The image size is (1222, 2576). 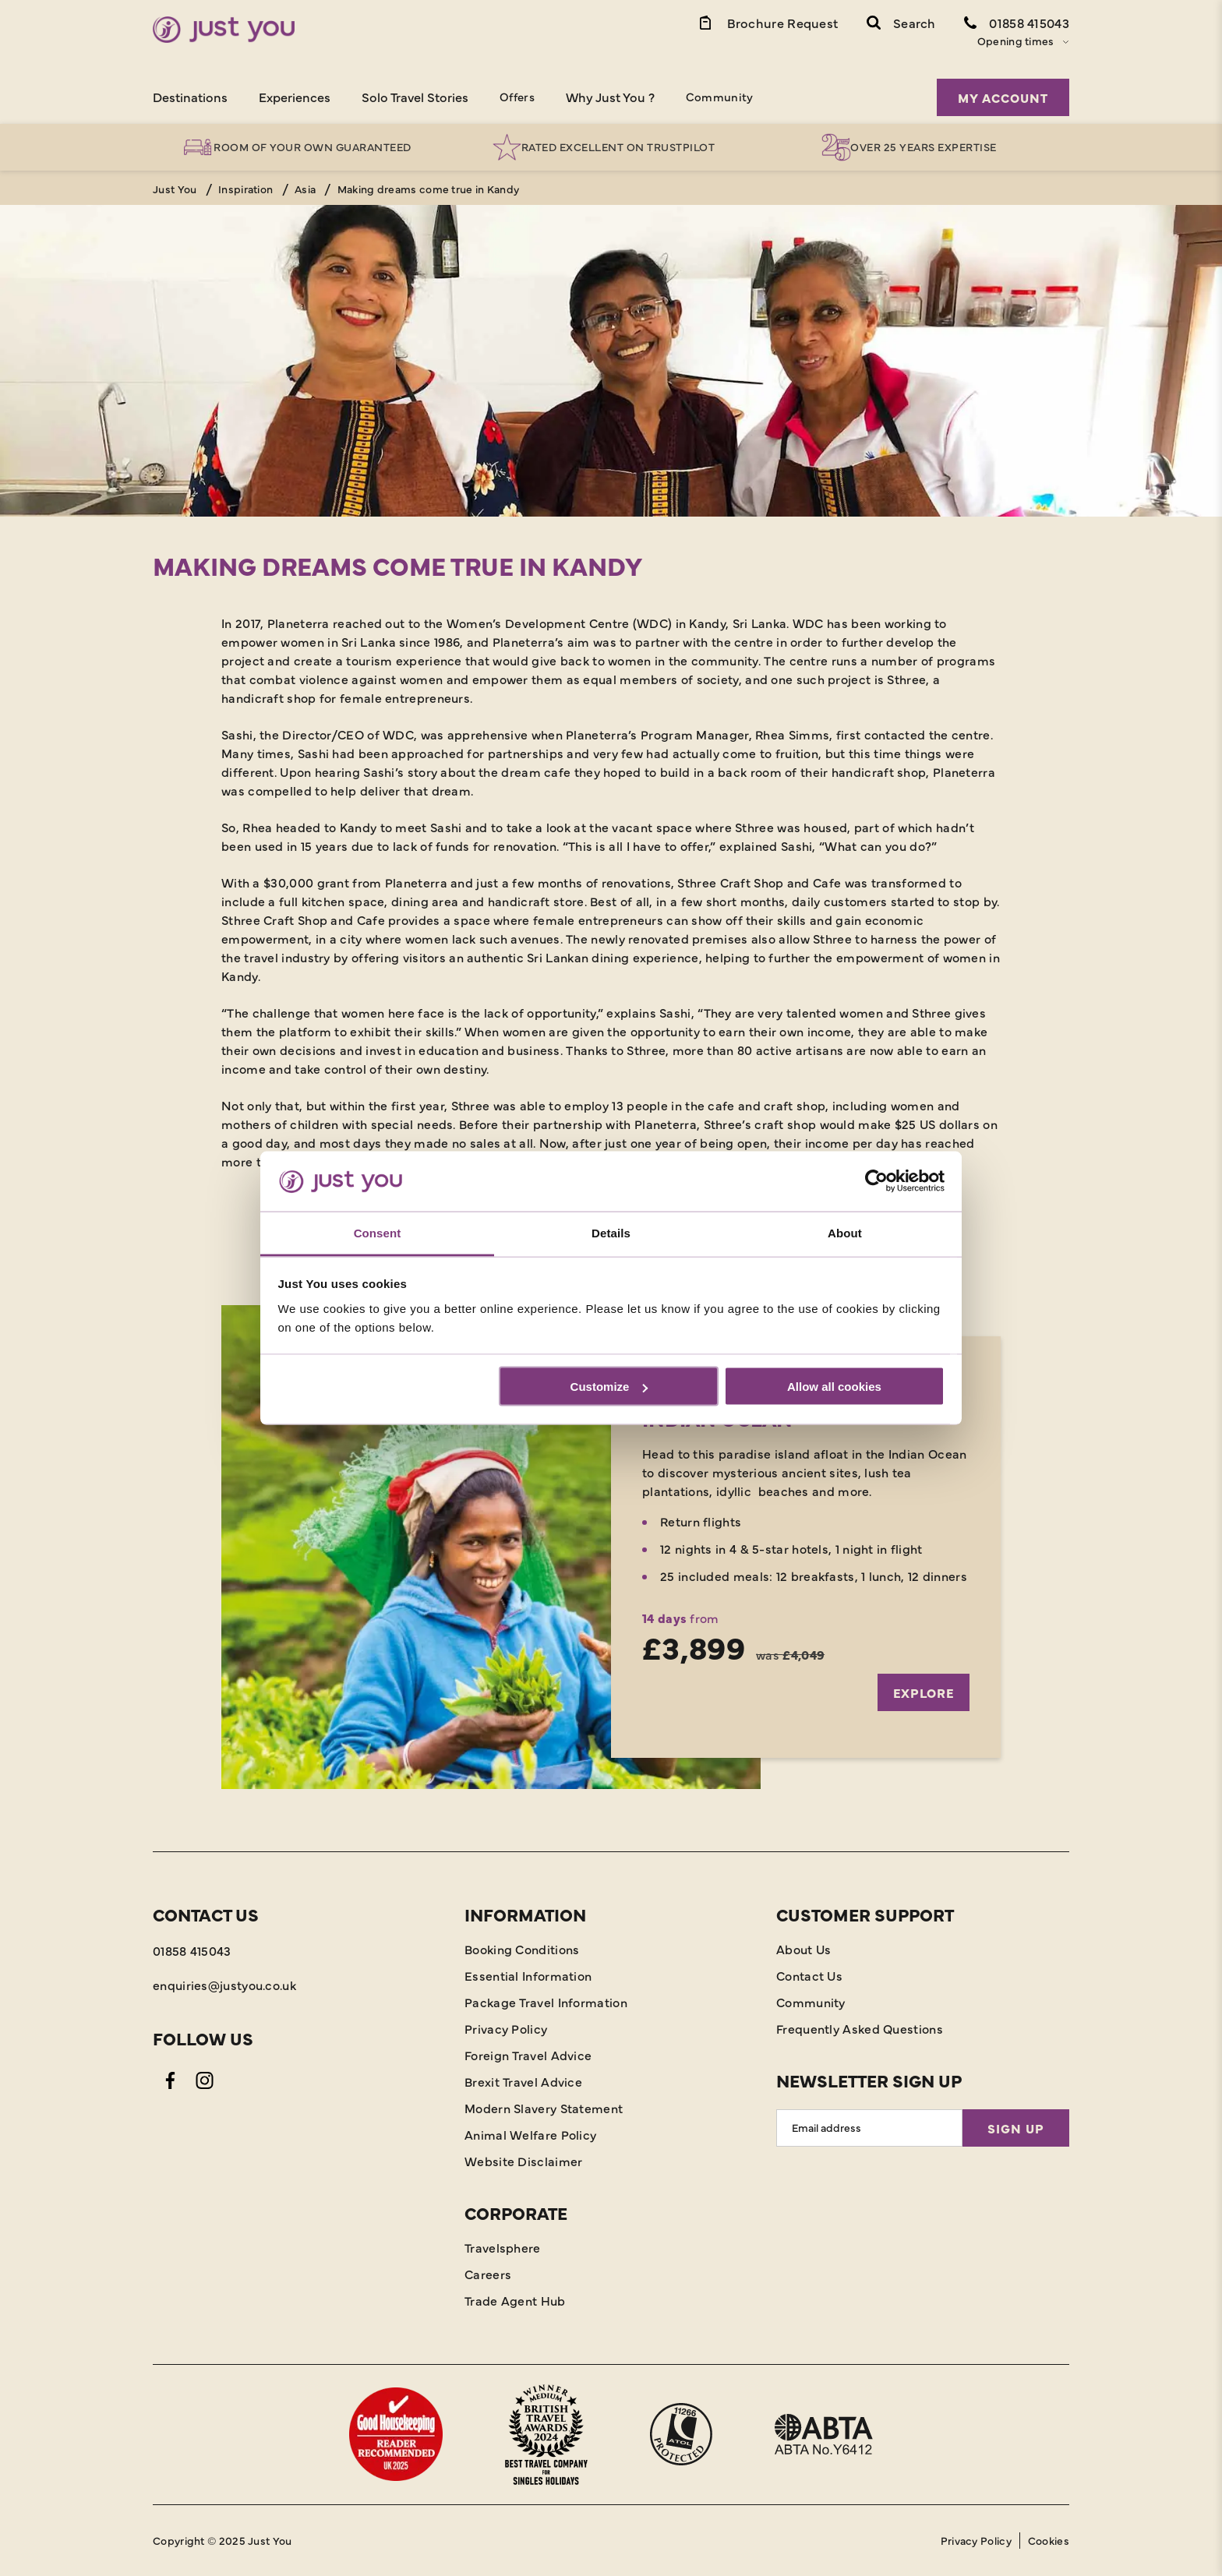 I want to click on Offers, so click(x=517, y=96).